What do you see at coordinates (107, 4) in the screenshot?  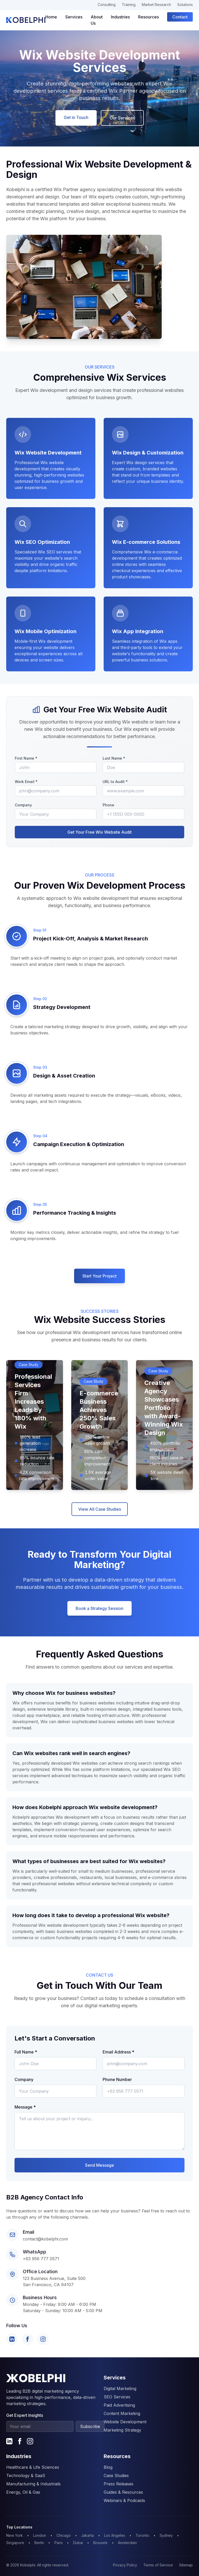 I see `Consulting` at bounding box center [107, 4].